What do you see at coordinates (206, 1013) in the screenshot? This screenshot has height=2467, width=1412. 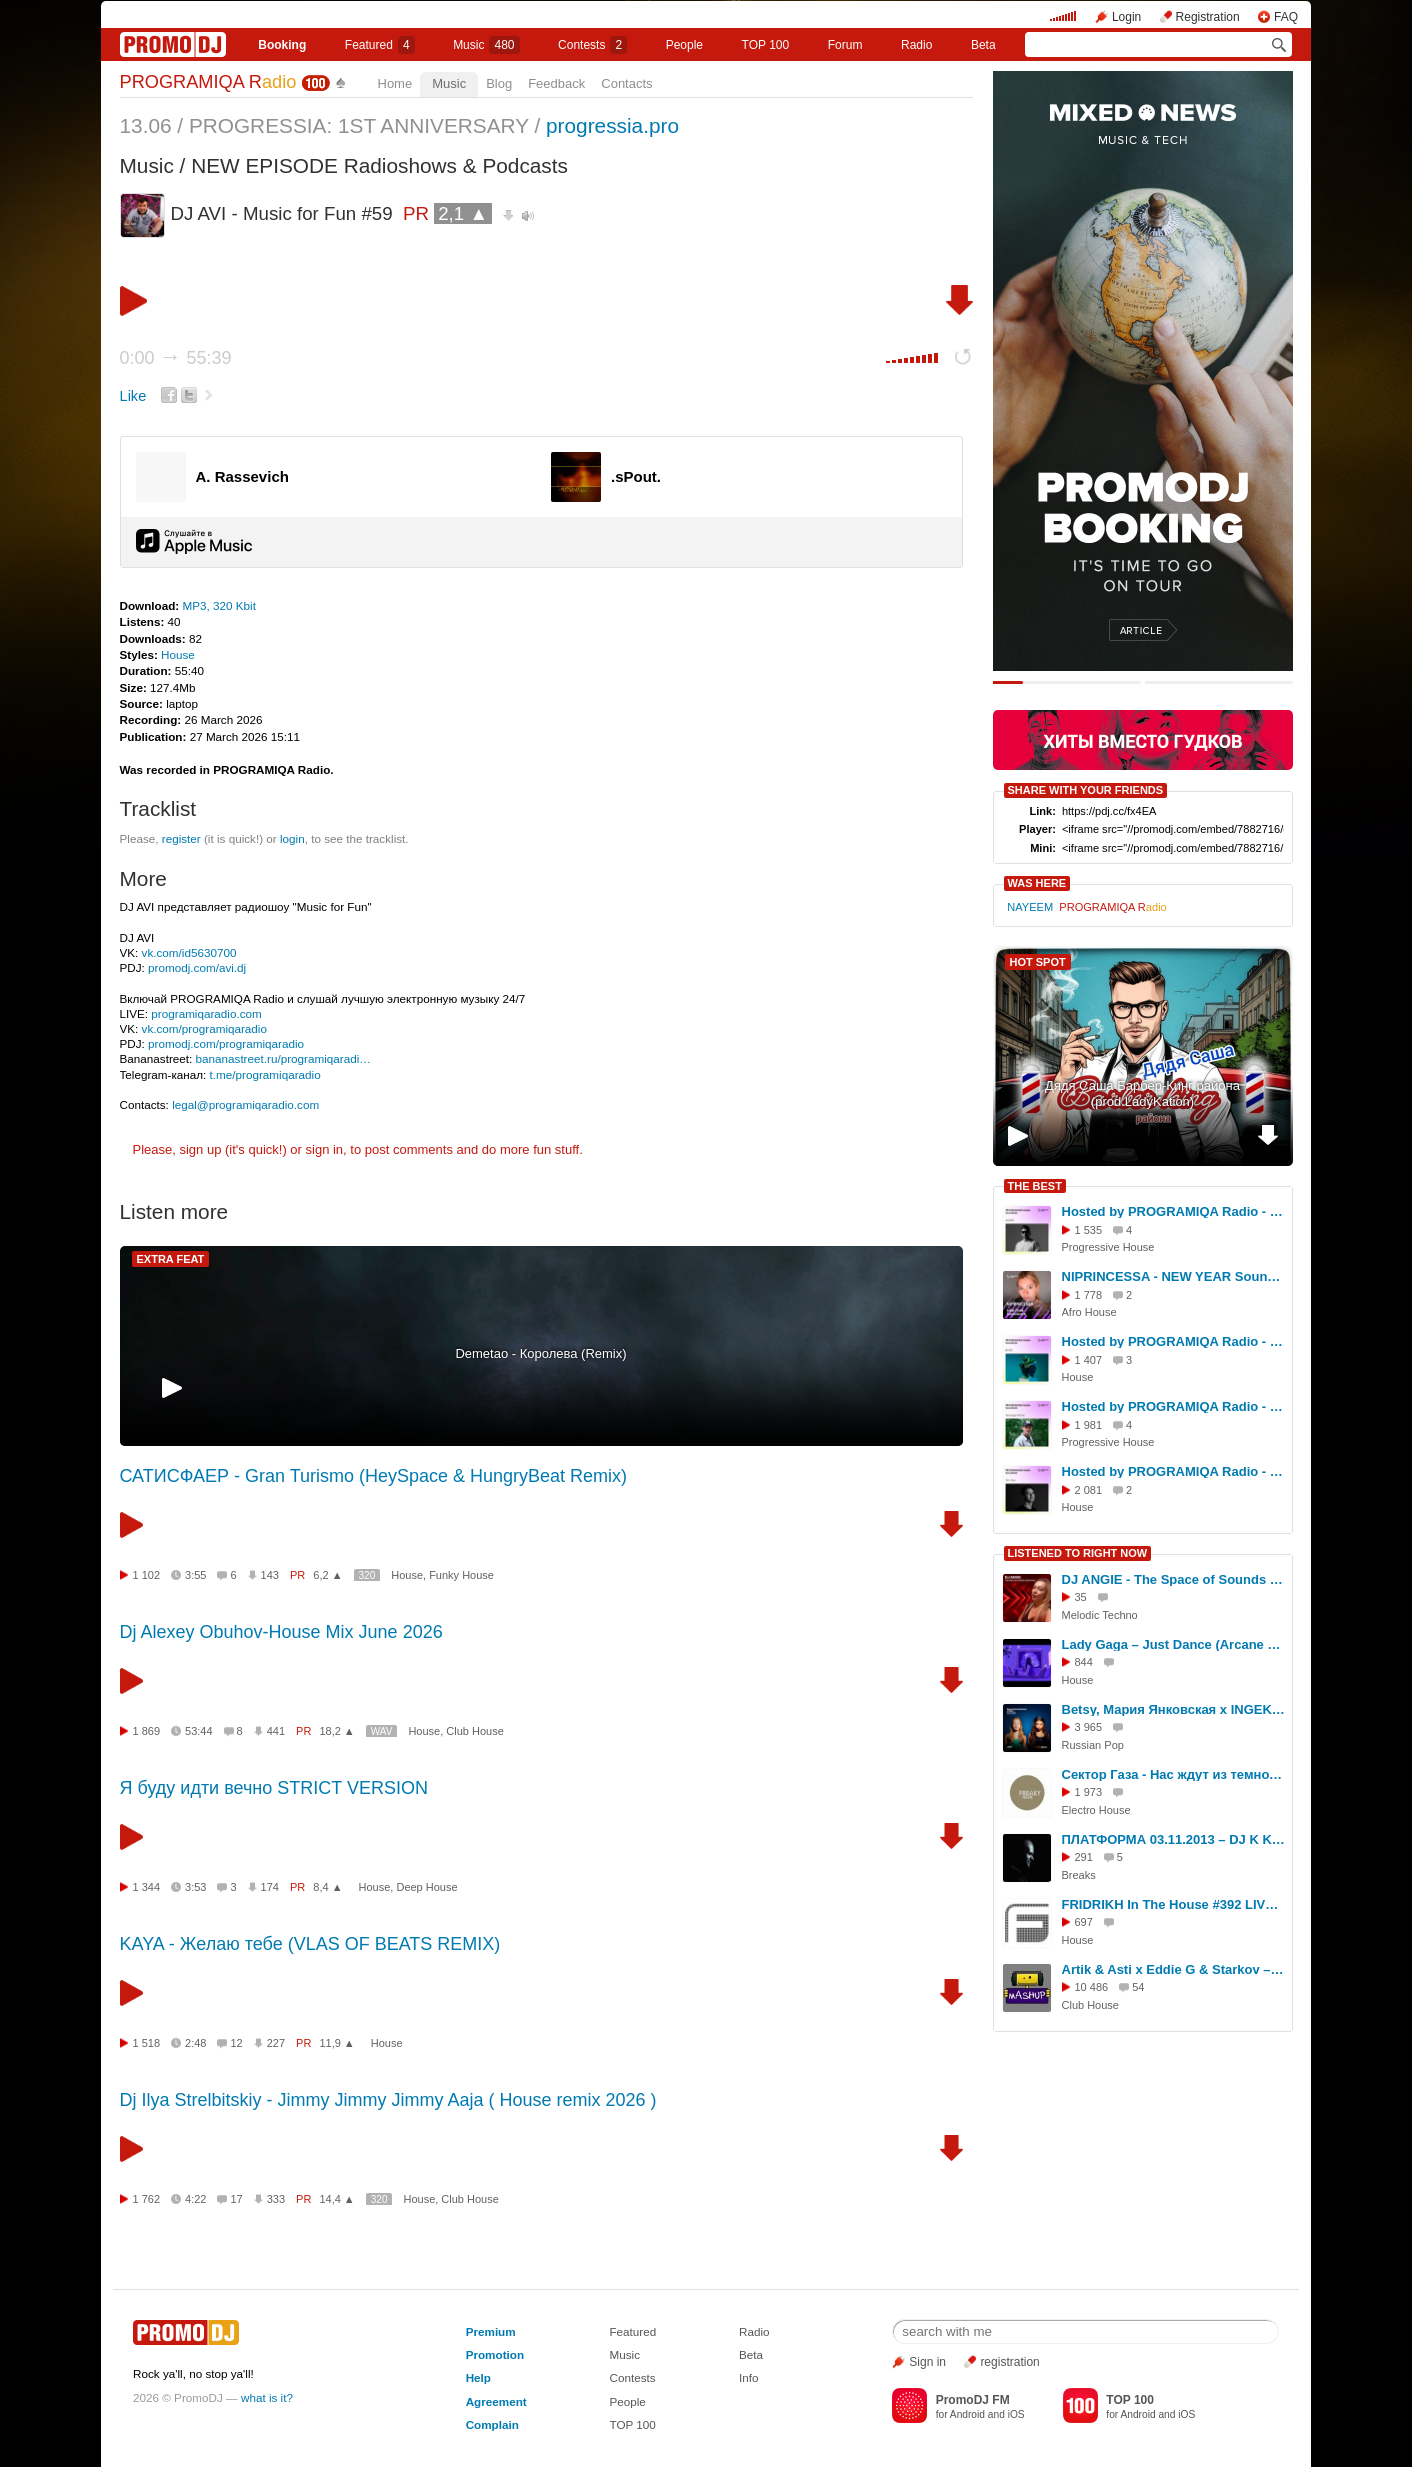 I see `programiqaradio.com` at bounding box center [206, 1013].